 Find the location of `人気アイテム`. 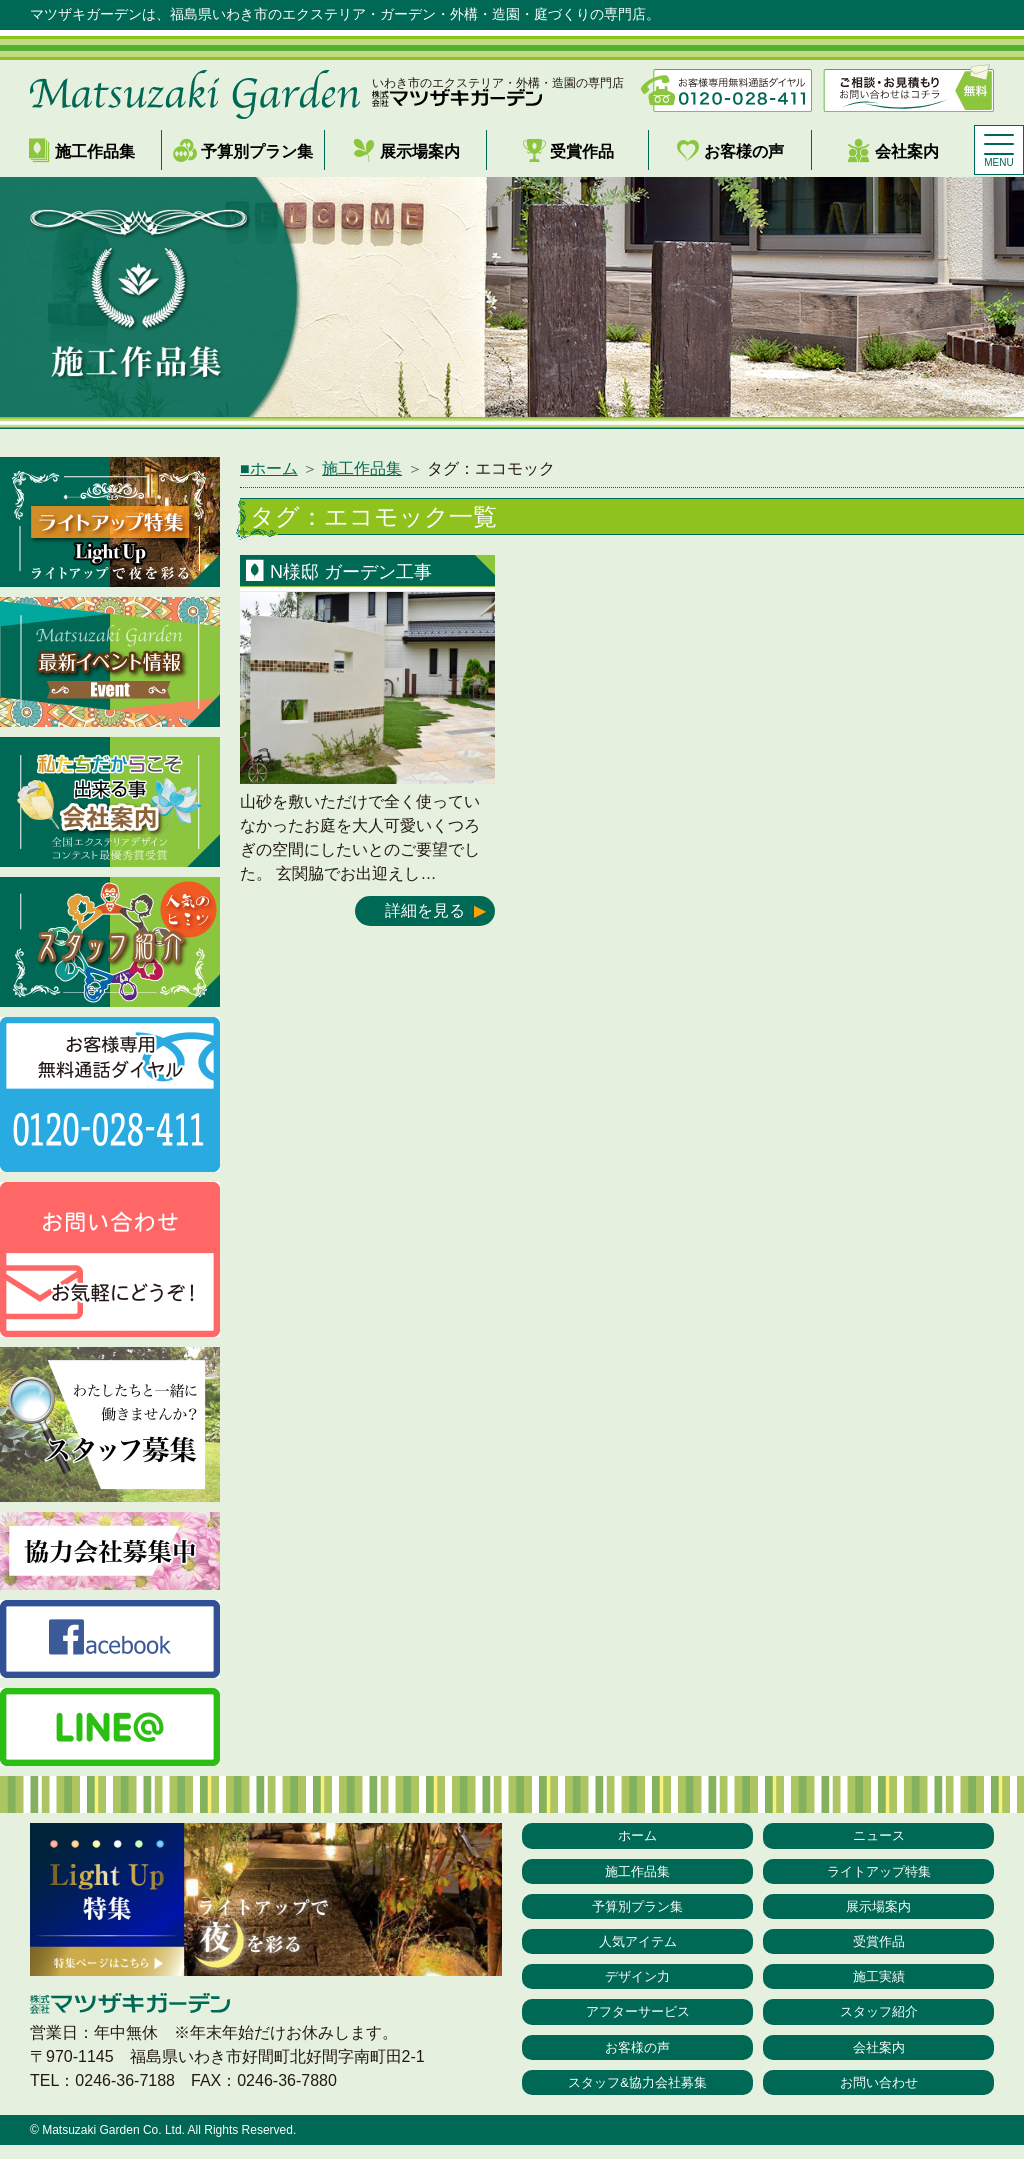

人気アイテム is located at coordinates (638, 1947).